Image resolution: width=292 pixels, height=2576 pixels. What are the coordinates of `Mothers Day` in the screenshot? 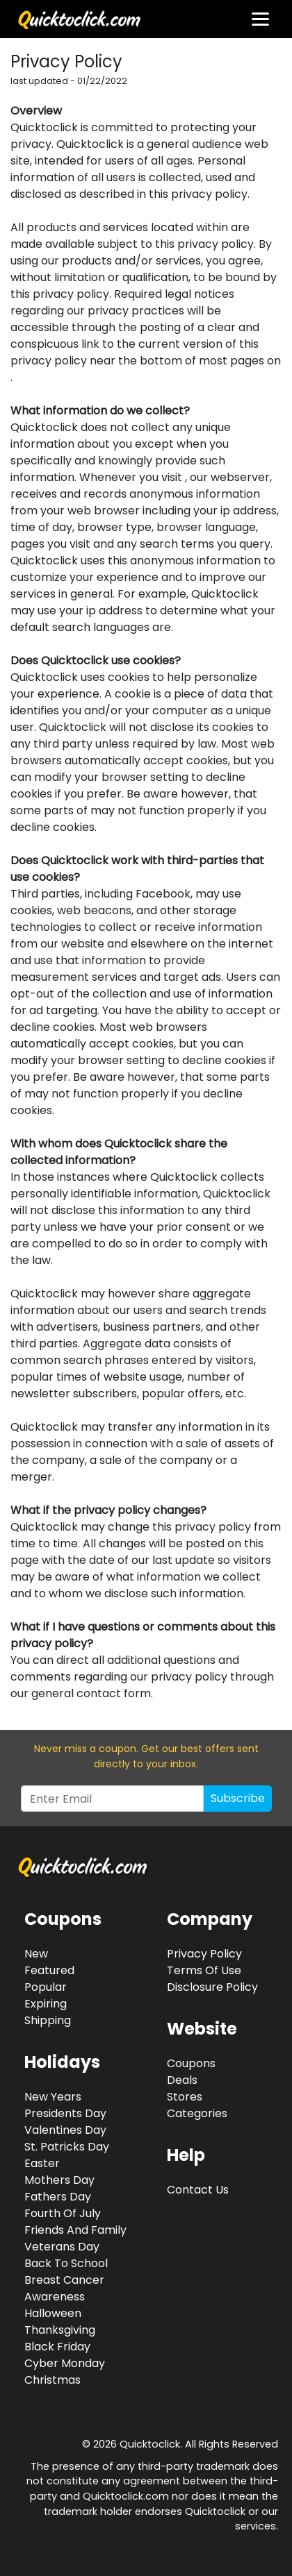 It's located at (59, 2180).